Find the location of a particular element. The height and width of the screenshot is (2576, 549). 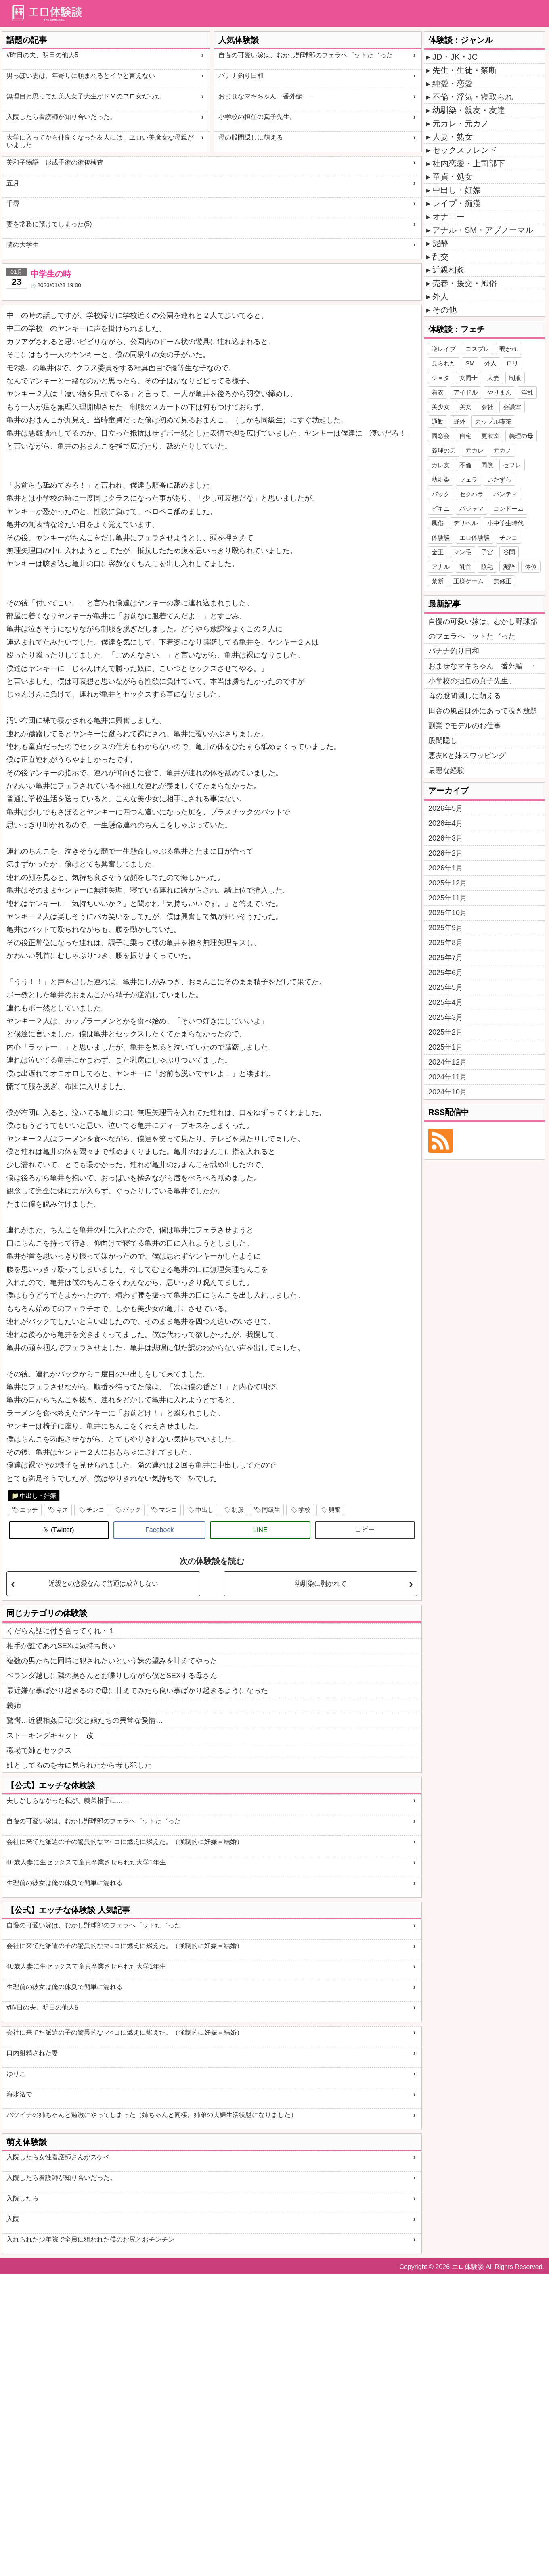

SM is located at coordinates (470, 363).